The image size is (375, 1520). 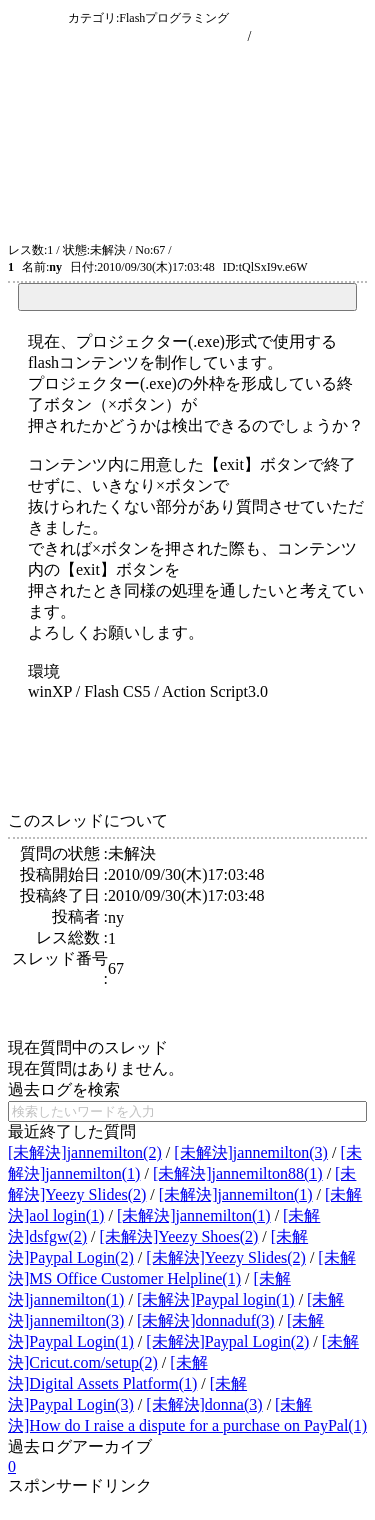 I want to click on [未解決]donnaduf(3), so click(x=206, y=1320).